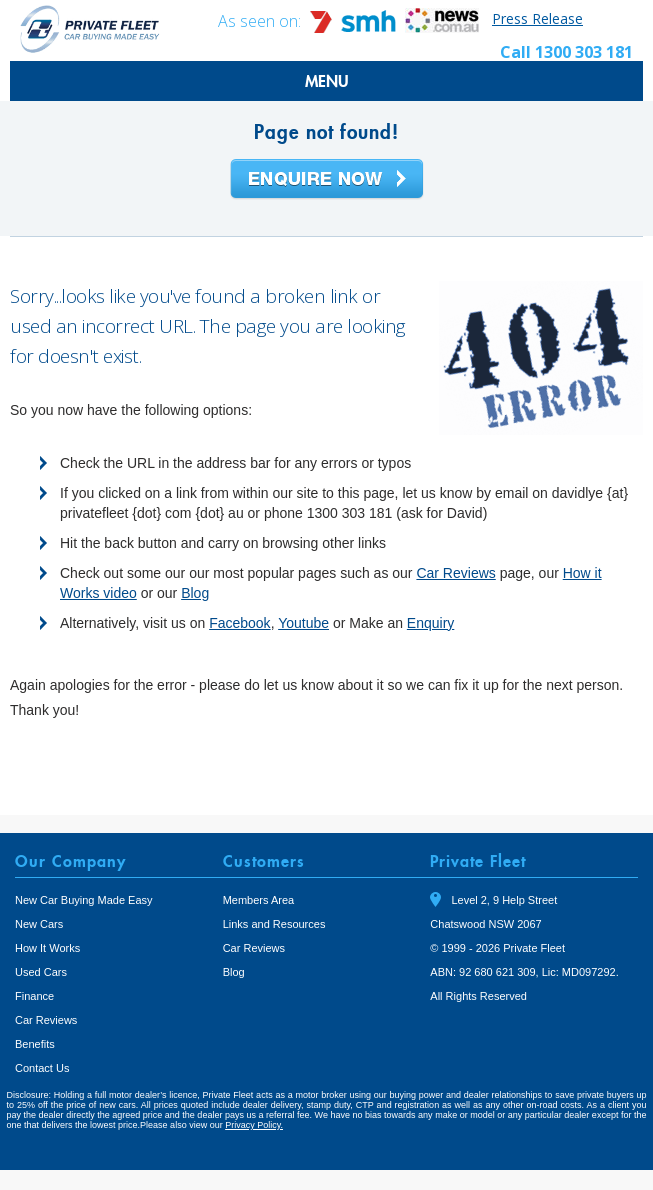 The height and width of the screenshot is (1190, 653). What do you see at coordinates (259, 900) in the screenshot?
I see `Members Area` at bounding box center [259, 900].